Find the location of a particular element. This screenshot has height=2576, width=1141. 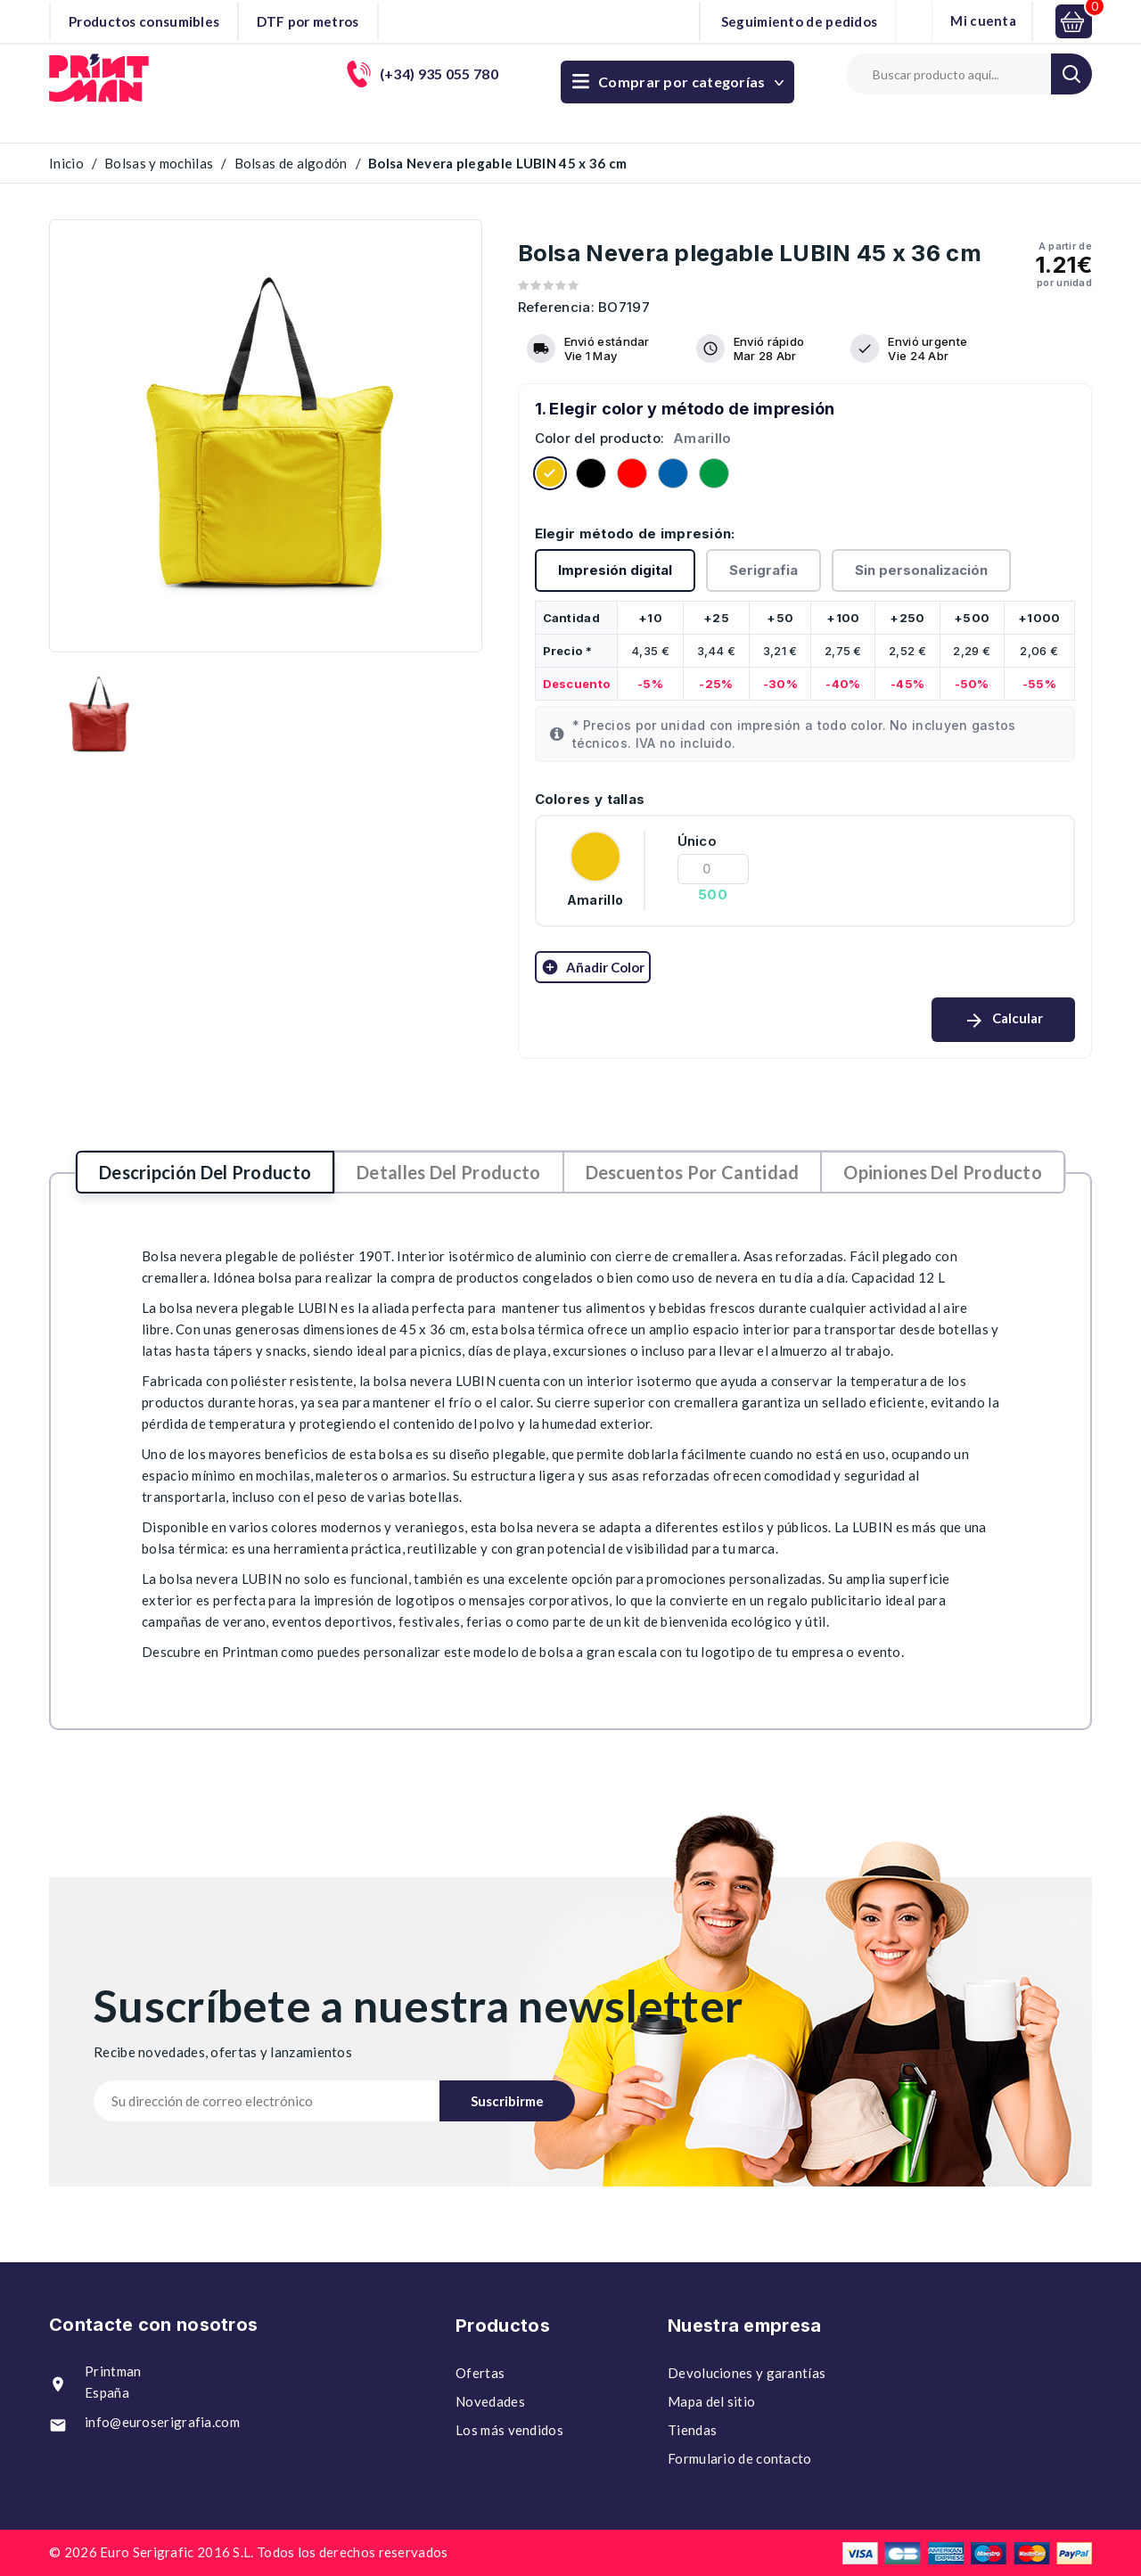

Ofertas is located at coordinates (480, 2373).